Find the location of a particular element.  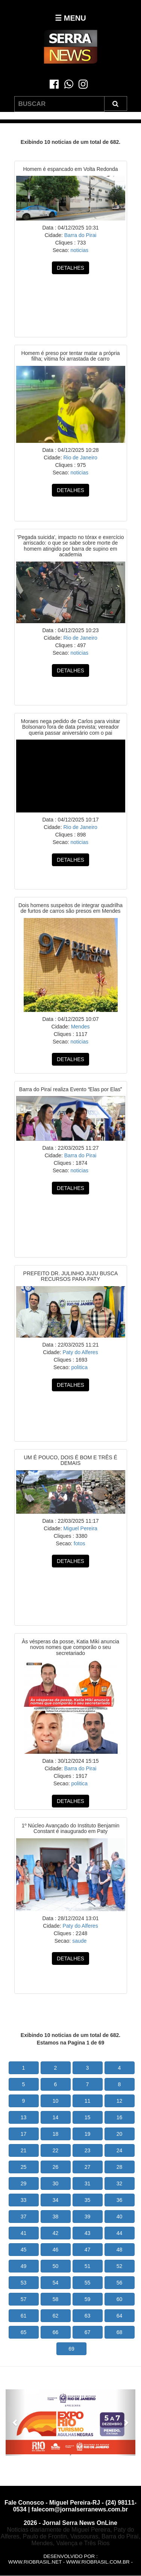

17 [button] is located at coordinates (24, 2134).